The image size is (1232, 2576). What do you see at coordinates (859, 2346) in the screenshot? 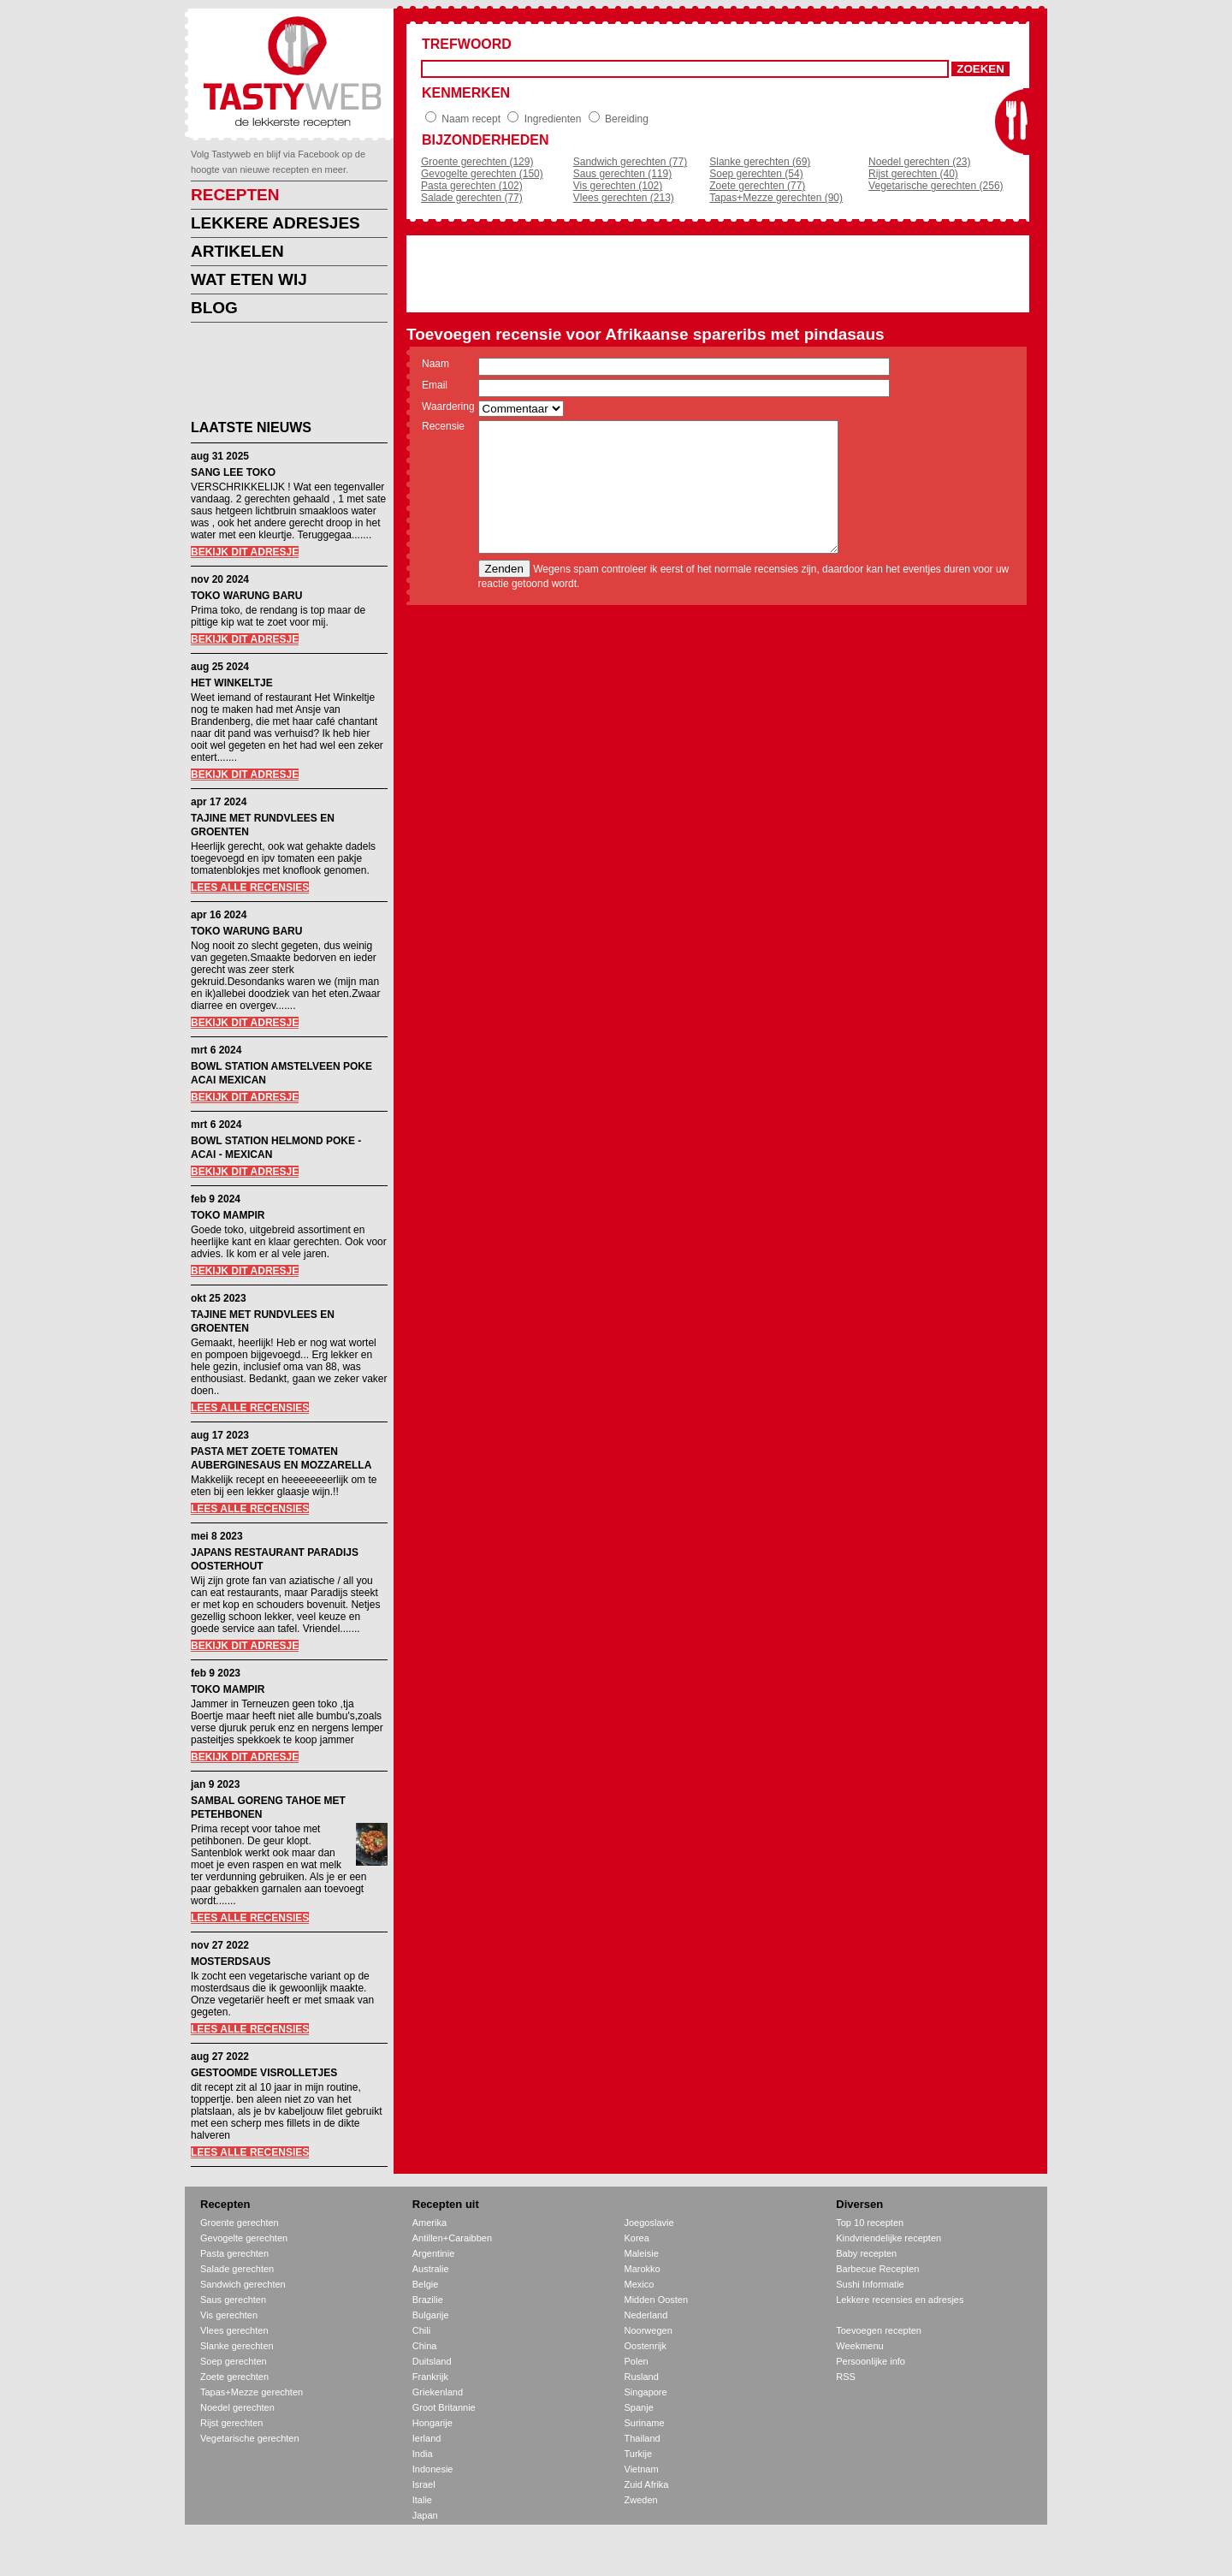
I see `Weekmenu` at bounding box center [859, 2346].